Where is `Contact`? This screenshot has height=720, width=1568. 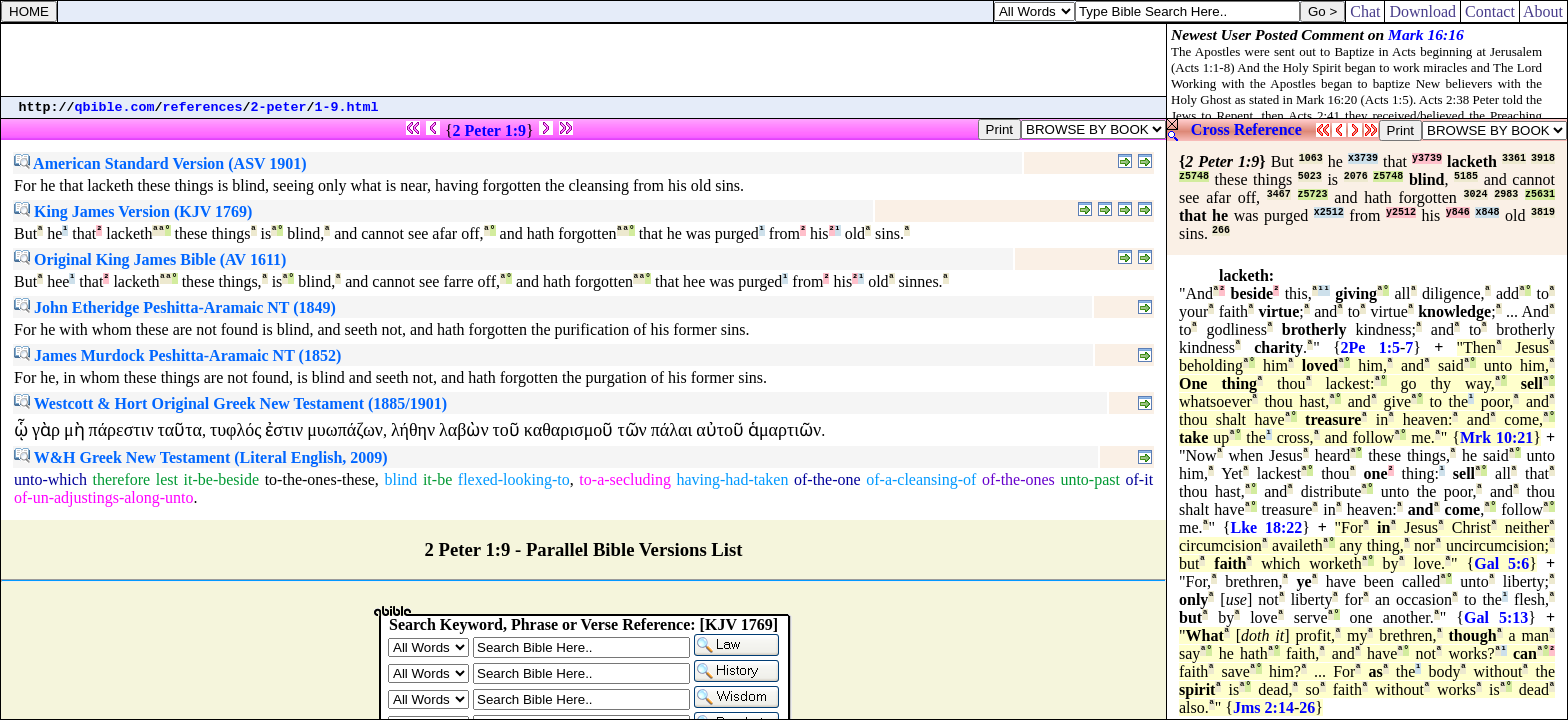
Contact is located at coordinates (1490, 11).